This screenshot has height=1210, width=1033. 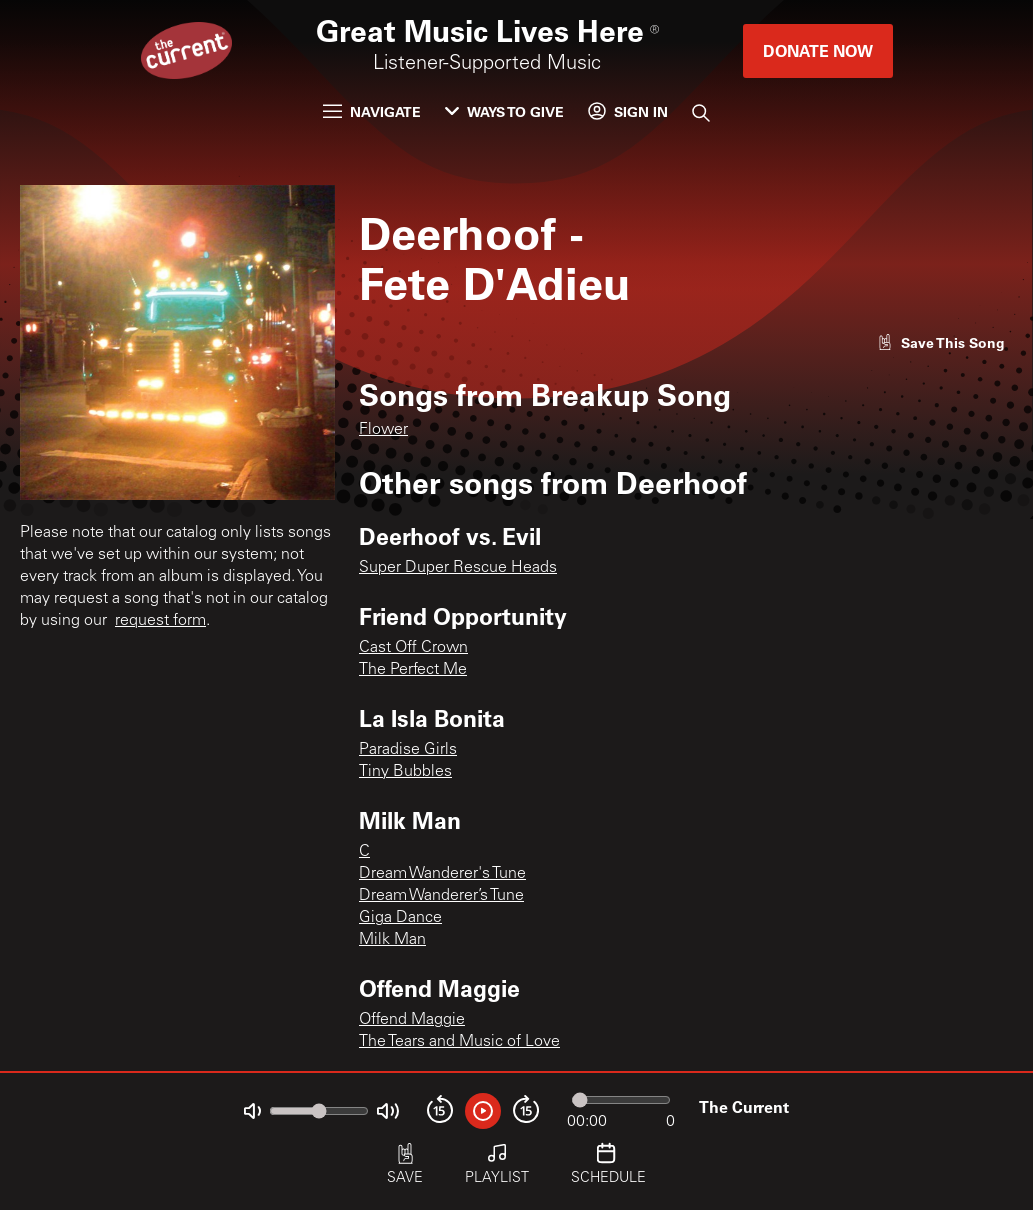 What do you see at coordinates (442, 874) in the screenshot?
I see `Dream Wanderer's Tune` at bounding box center [442, 874].